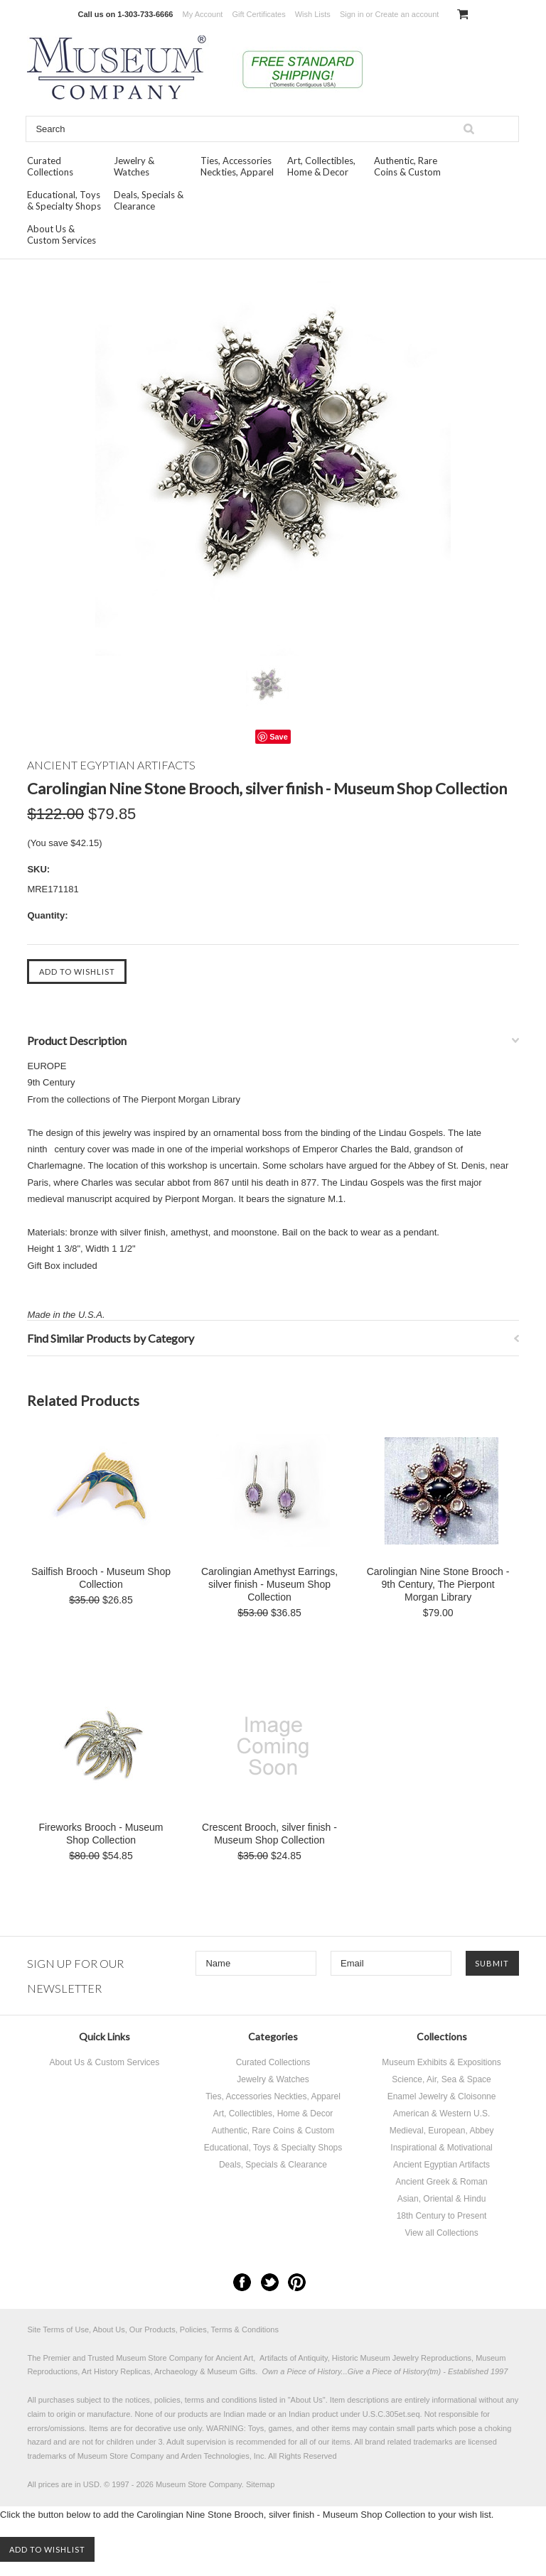  What do you see at coordinates (442, 2131) in the screenshot?
I see `Medieval, European, Abbey` at bounding box center [442, 2131].